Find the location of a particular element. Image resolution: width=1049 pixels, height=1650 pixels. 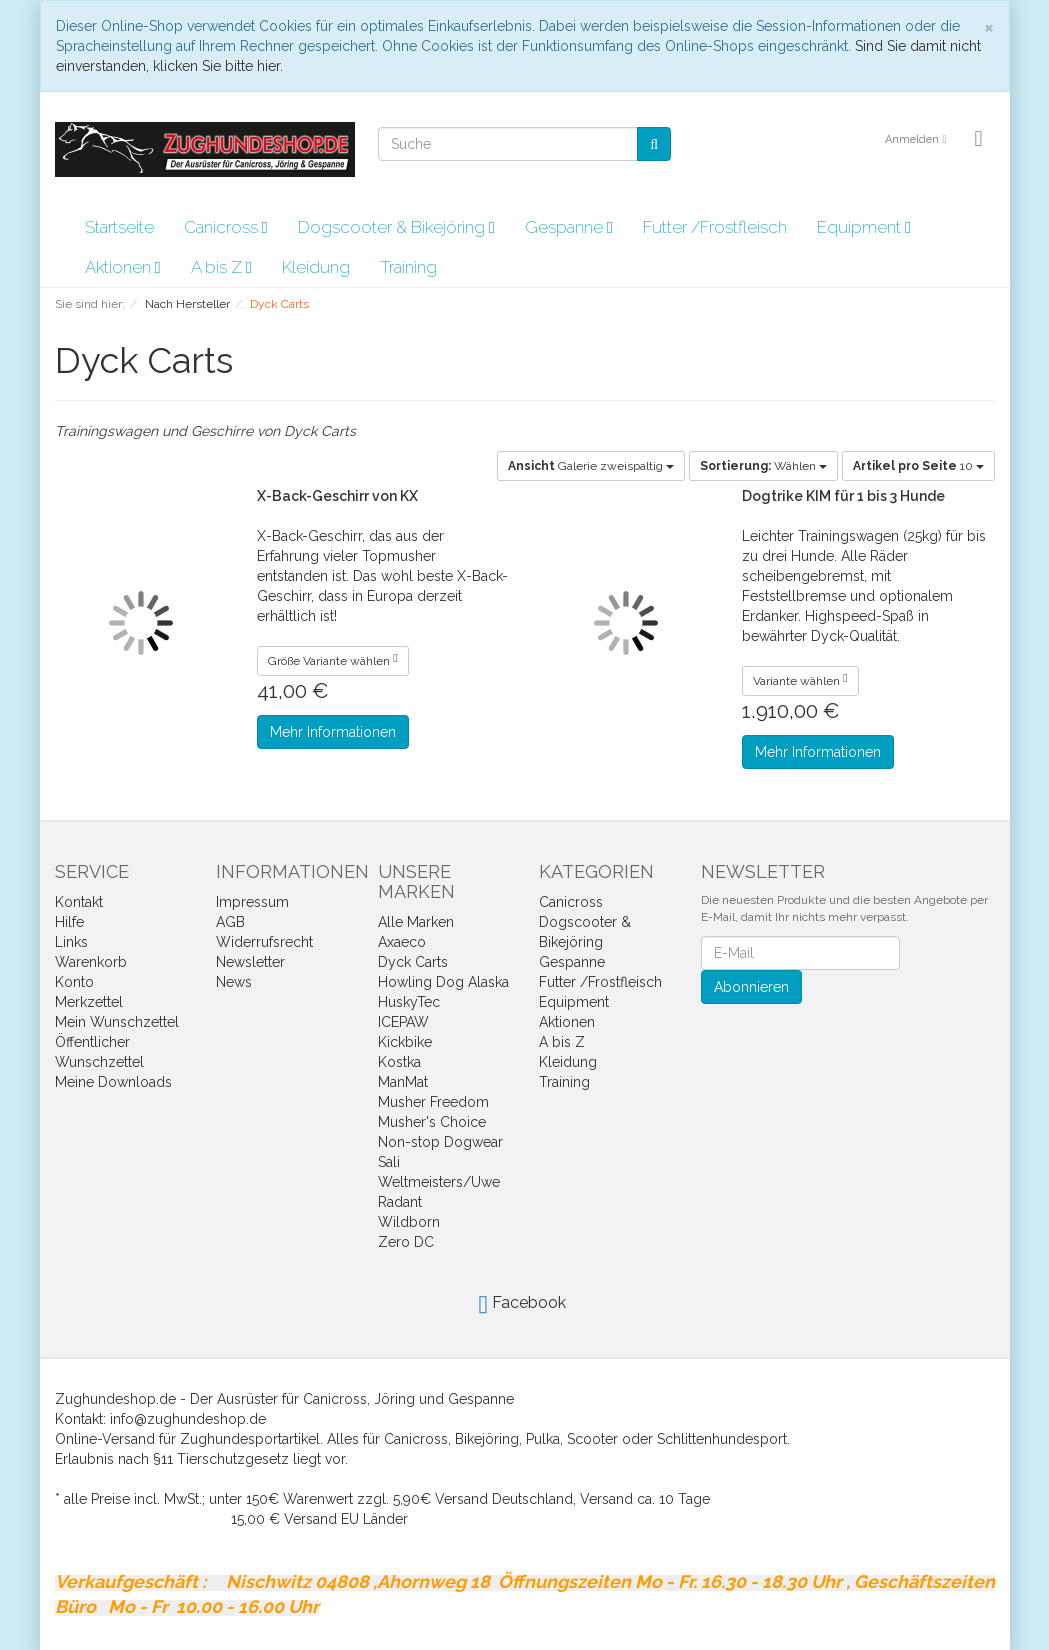

ManMat is located at coordinates (403, 1082).